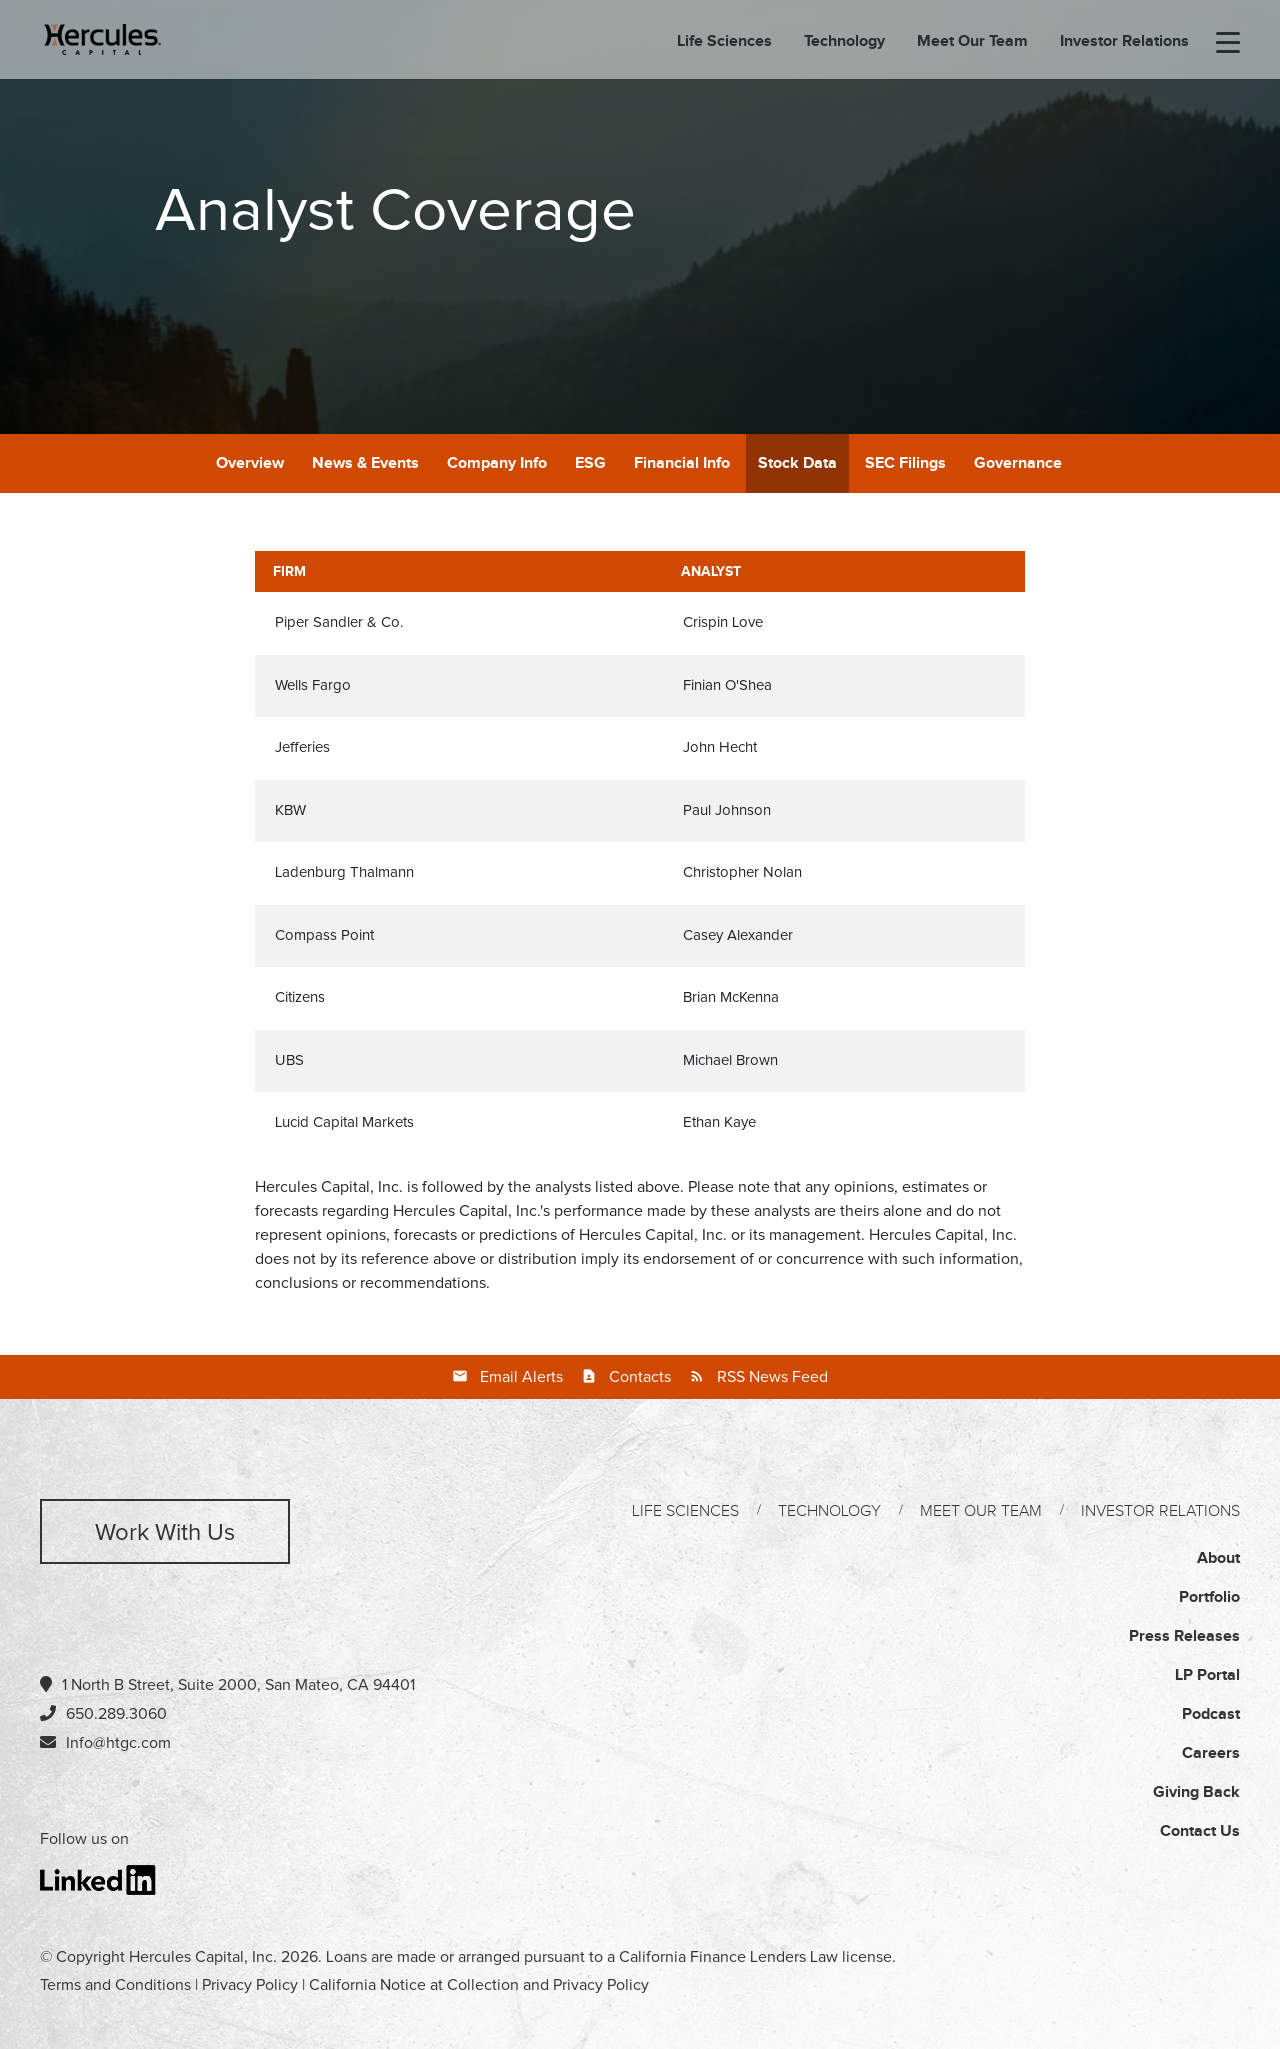  Describe the element at coordinates (115, 1985) in the screenshot. I see `Terms and Conditions` at that location.